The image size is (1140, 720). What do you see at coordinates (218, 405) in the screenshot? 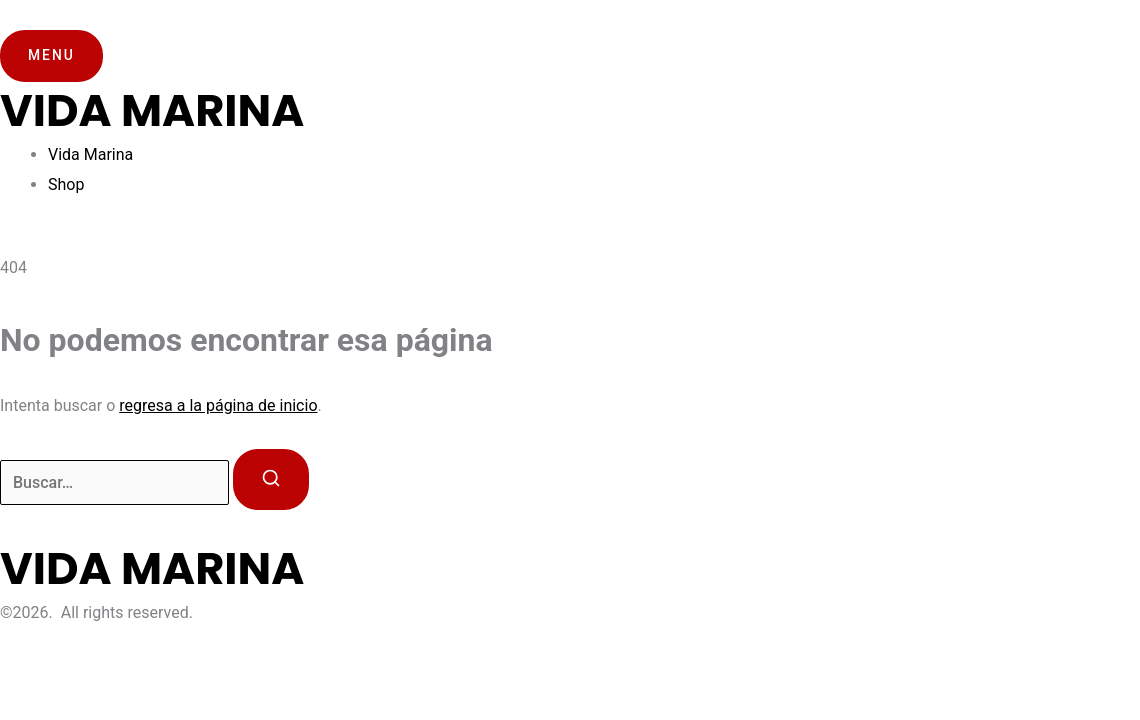
I see `regresa a la página de inicio` at bounding box center [218, 405].